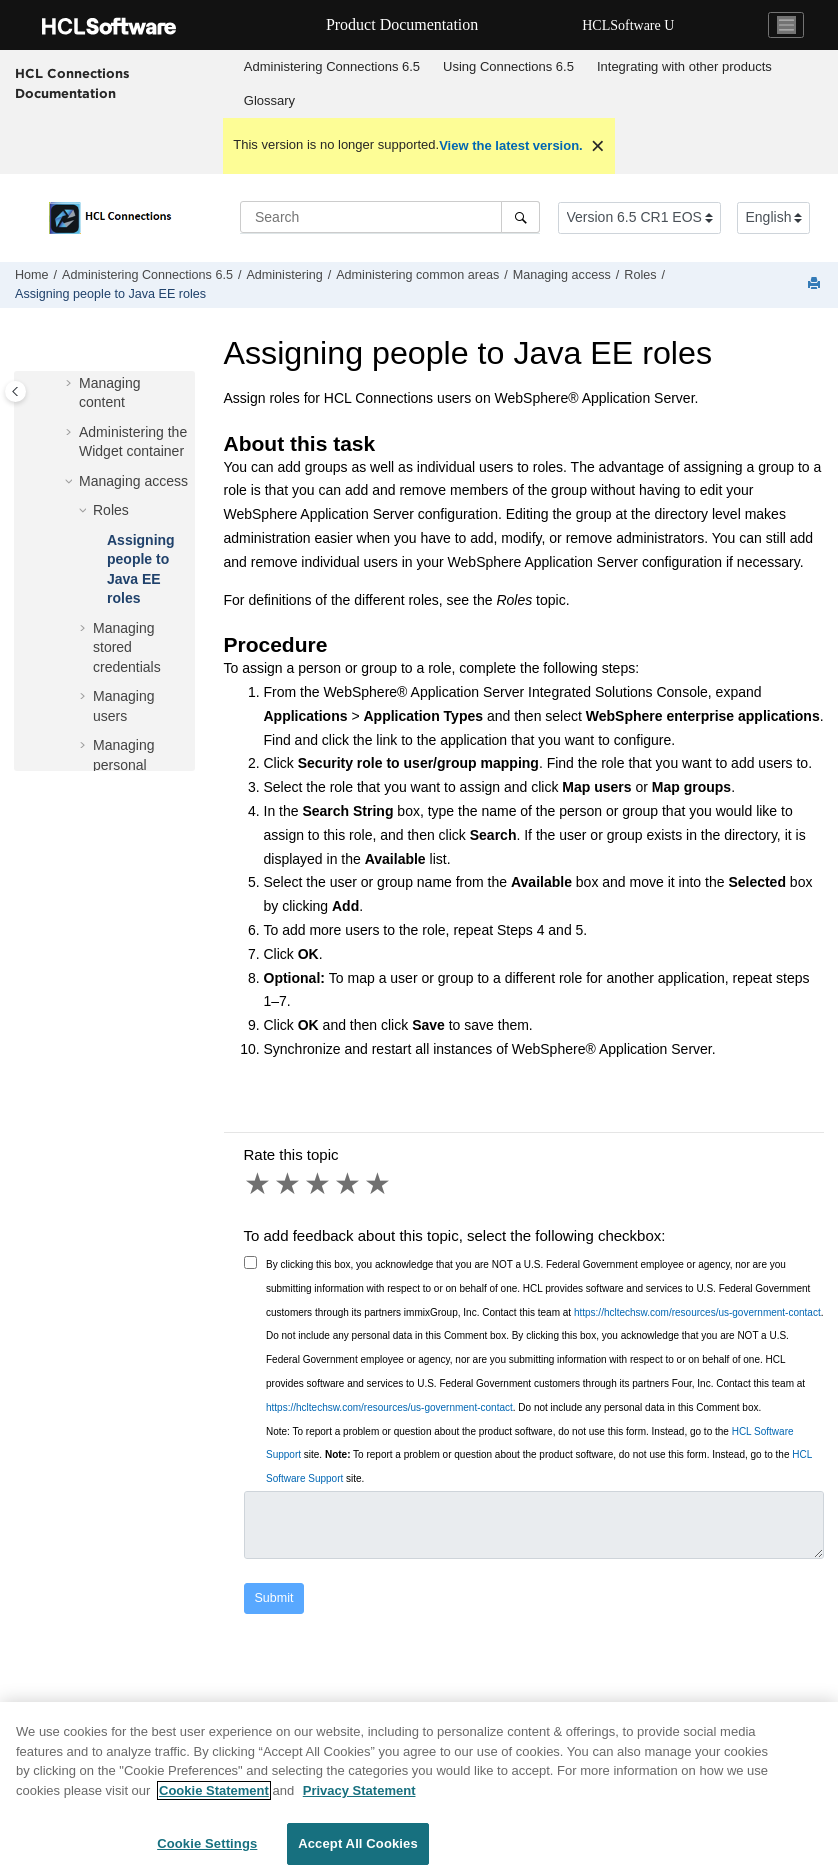 Image resolution: width=838 pixels, height=1875 pixels. Describe the element at coordinates (697, 1312) in the screenshot. I see `https://hcltechsw.com/resources/us-government-contact` at that location.